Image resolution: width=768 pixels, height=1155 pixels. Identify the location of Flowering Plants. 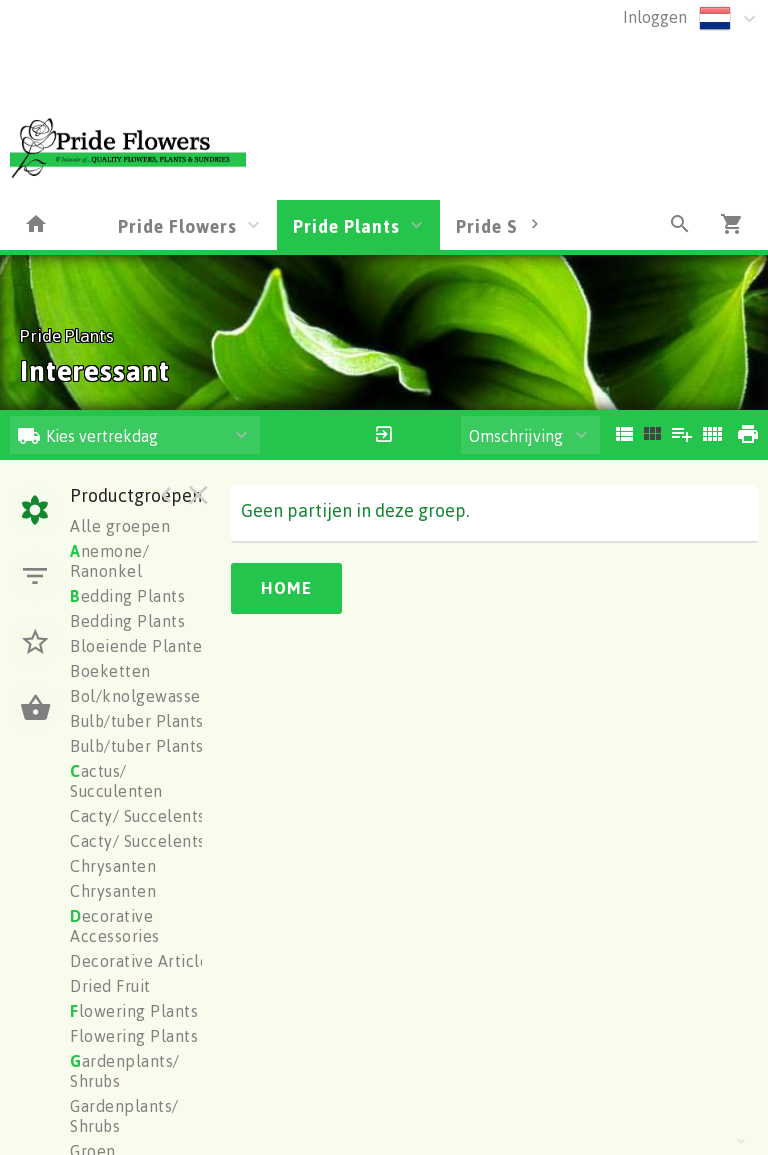
(134, 1036).